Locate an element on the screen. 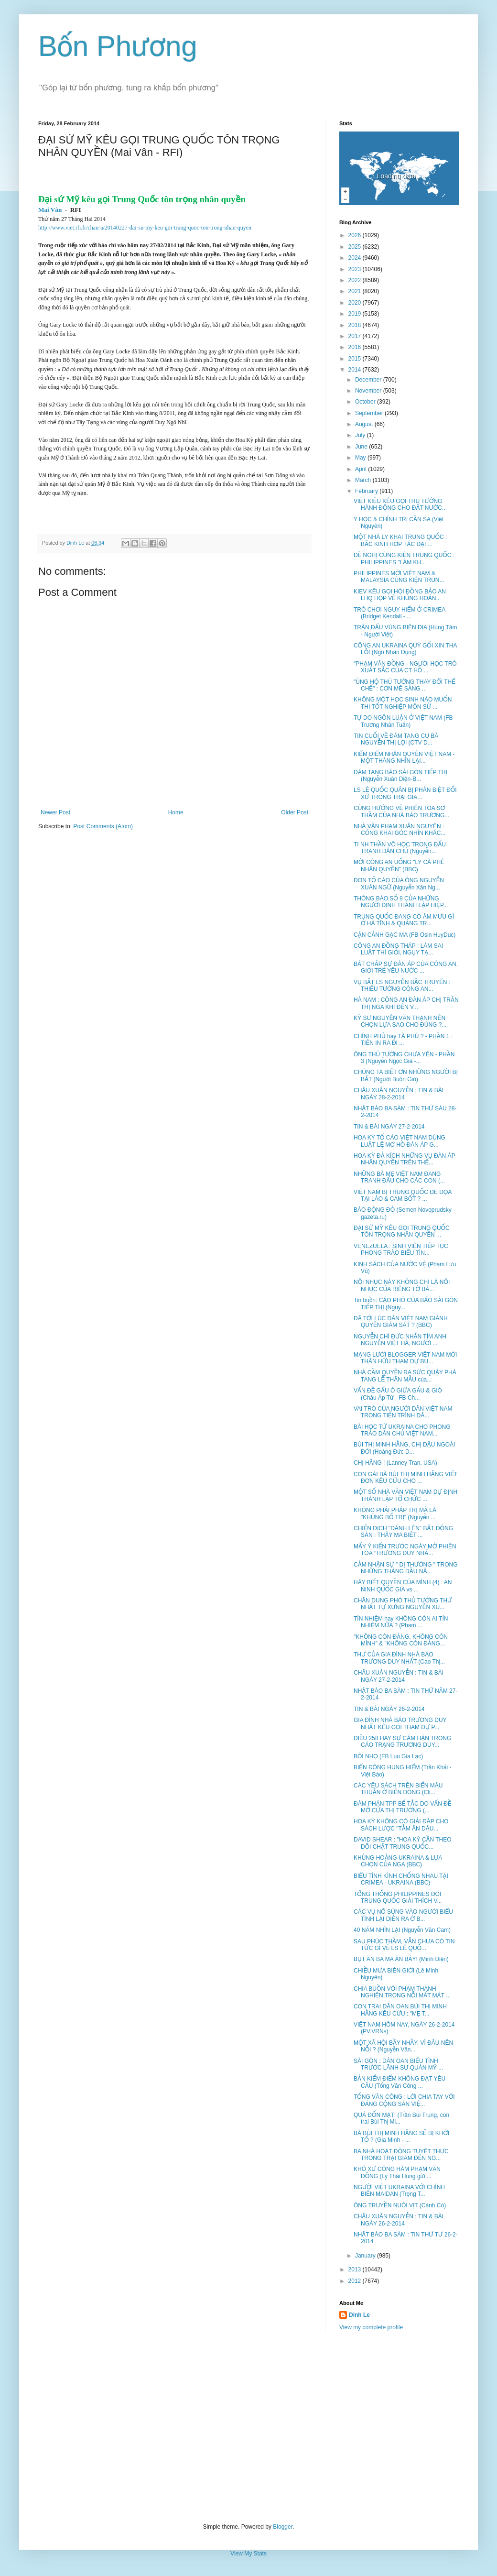  MỘT XÃ HỘI BẦY NHẦY, VÌ ĐÂU NÊN NỖI ? (Nguyễn Văn... is located at coordinates (403, 2046).